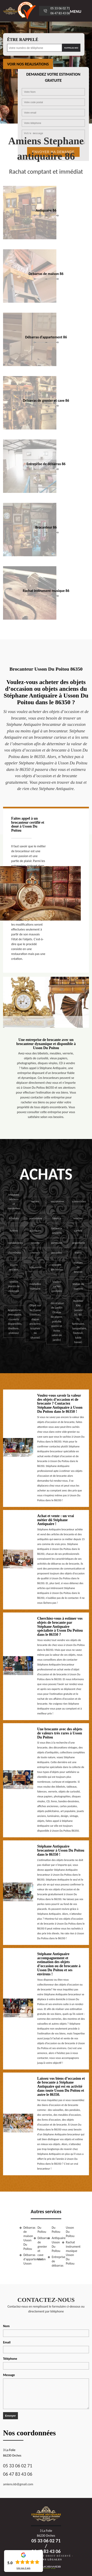 Image resolution: width=92 pixels, height=2576 pixels. Describe the element at coordinates (7, 2342) in the screenshot. I see `Email` at that location.